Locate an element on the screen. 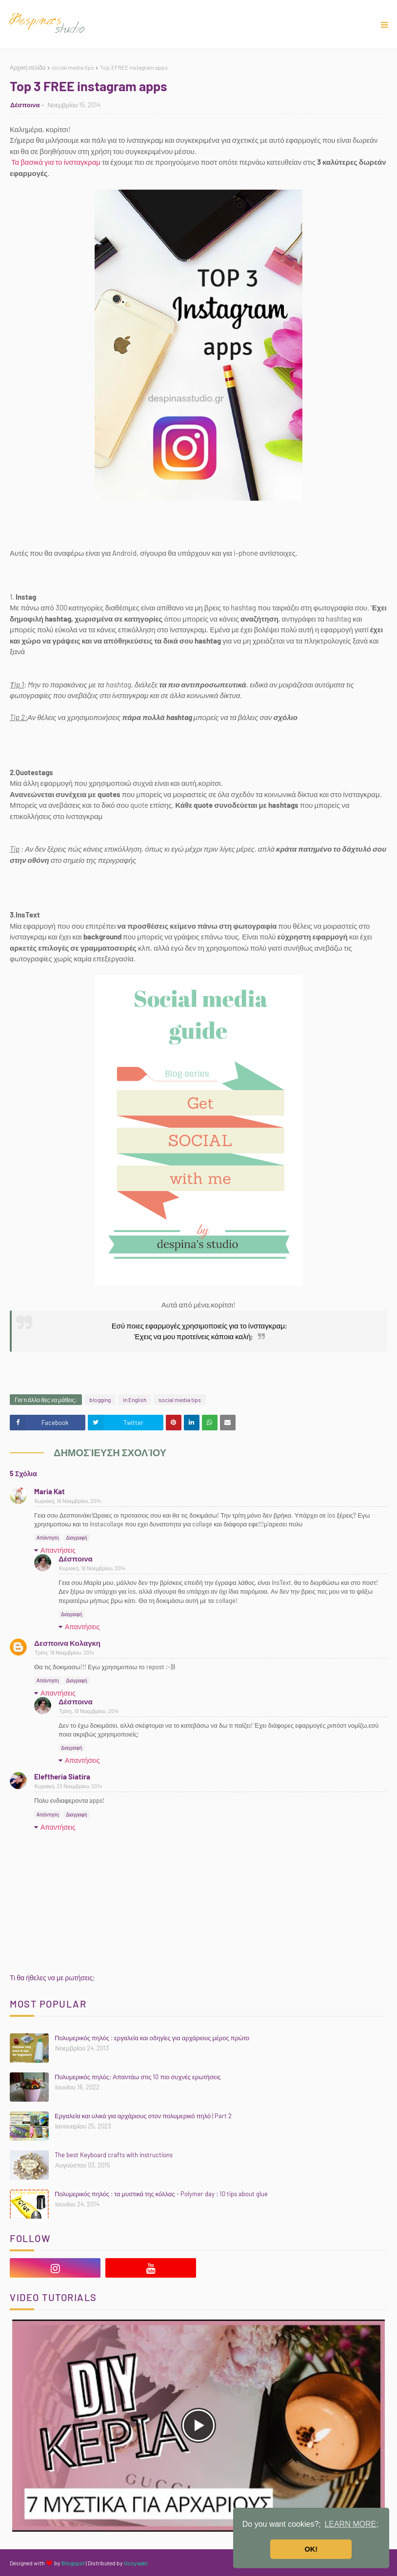 This screenshot has width=397, height=2576. Δεσποινα Κολαγκη is located at coordinates (67, 1643).